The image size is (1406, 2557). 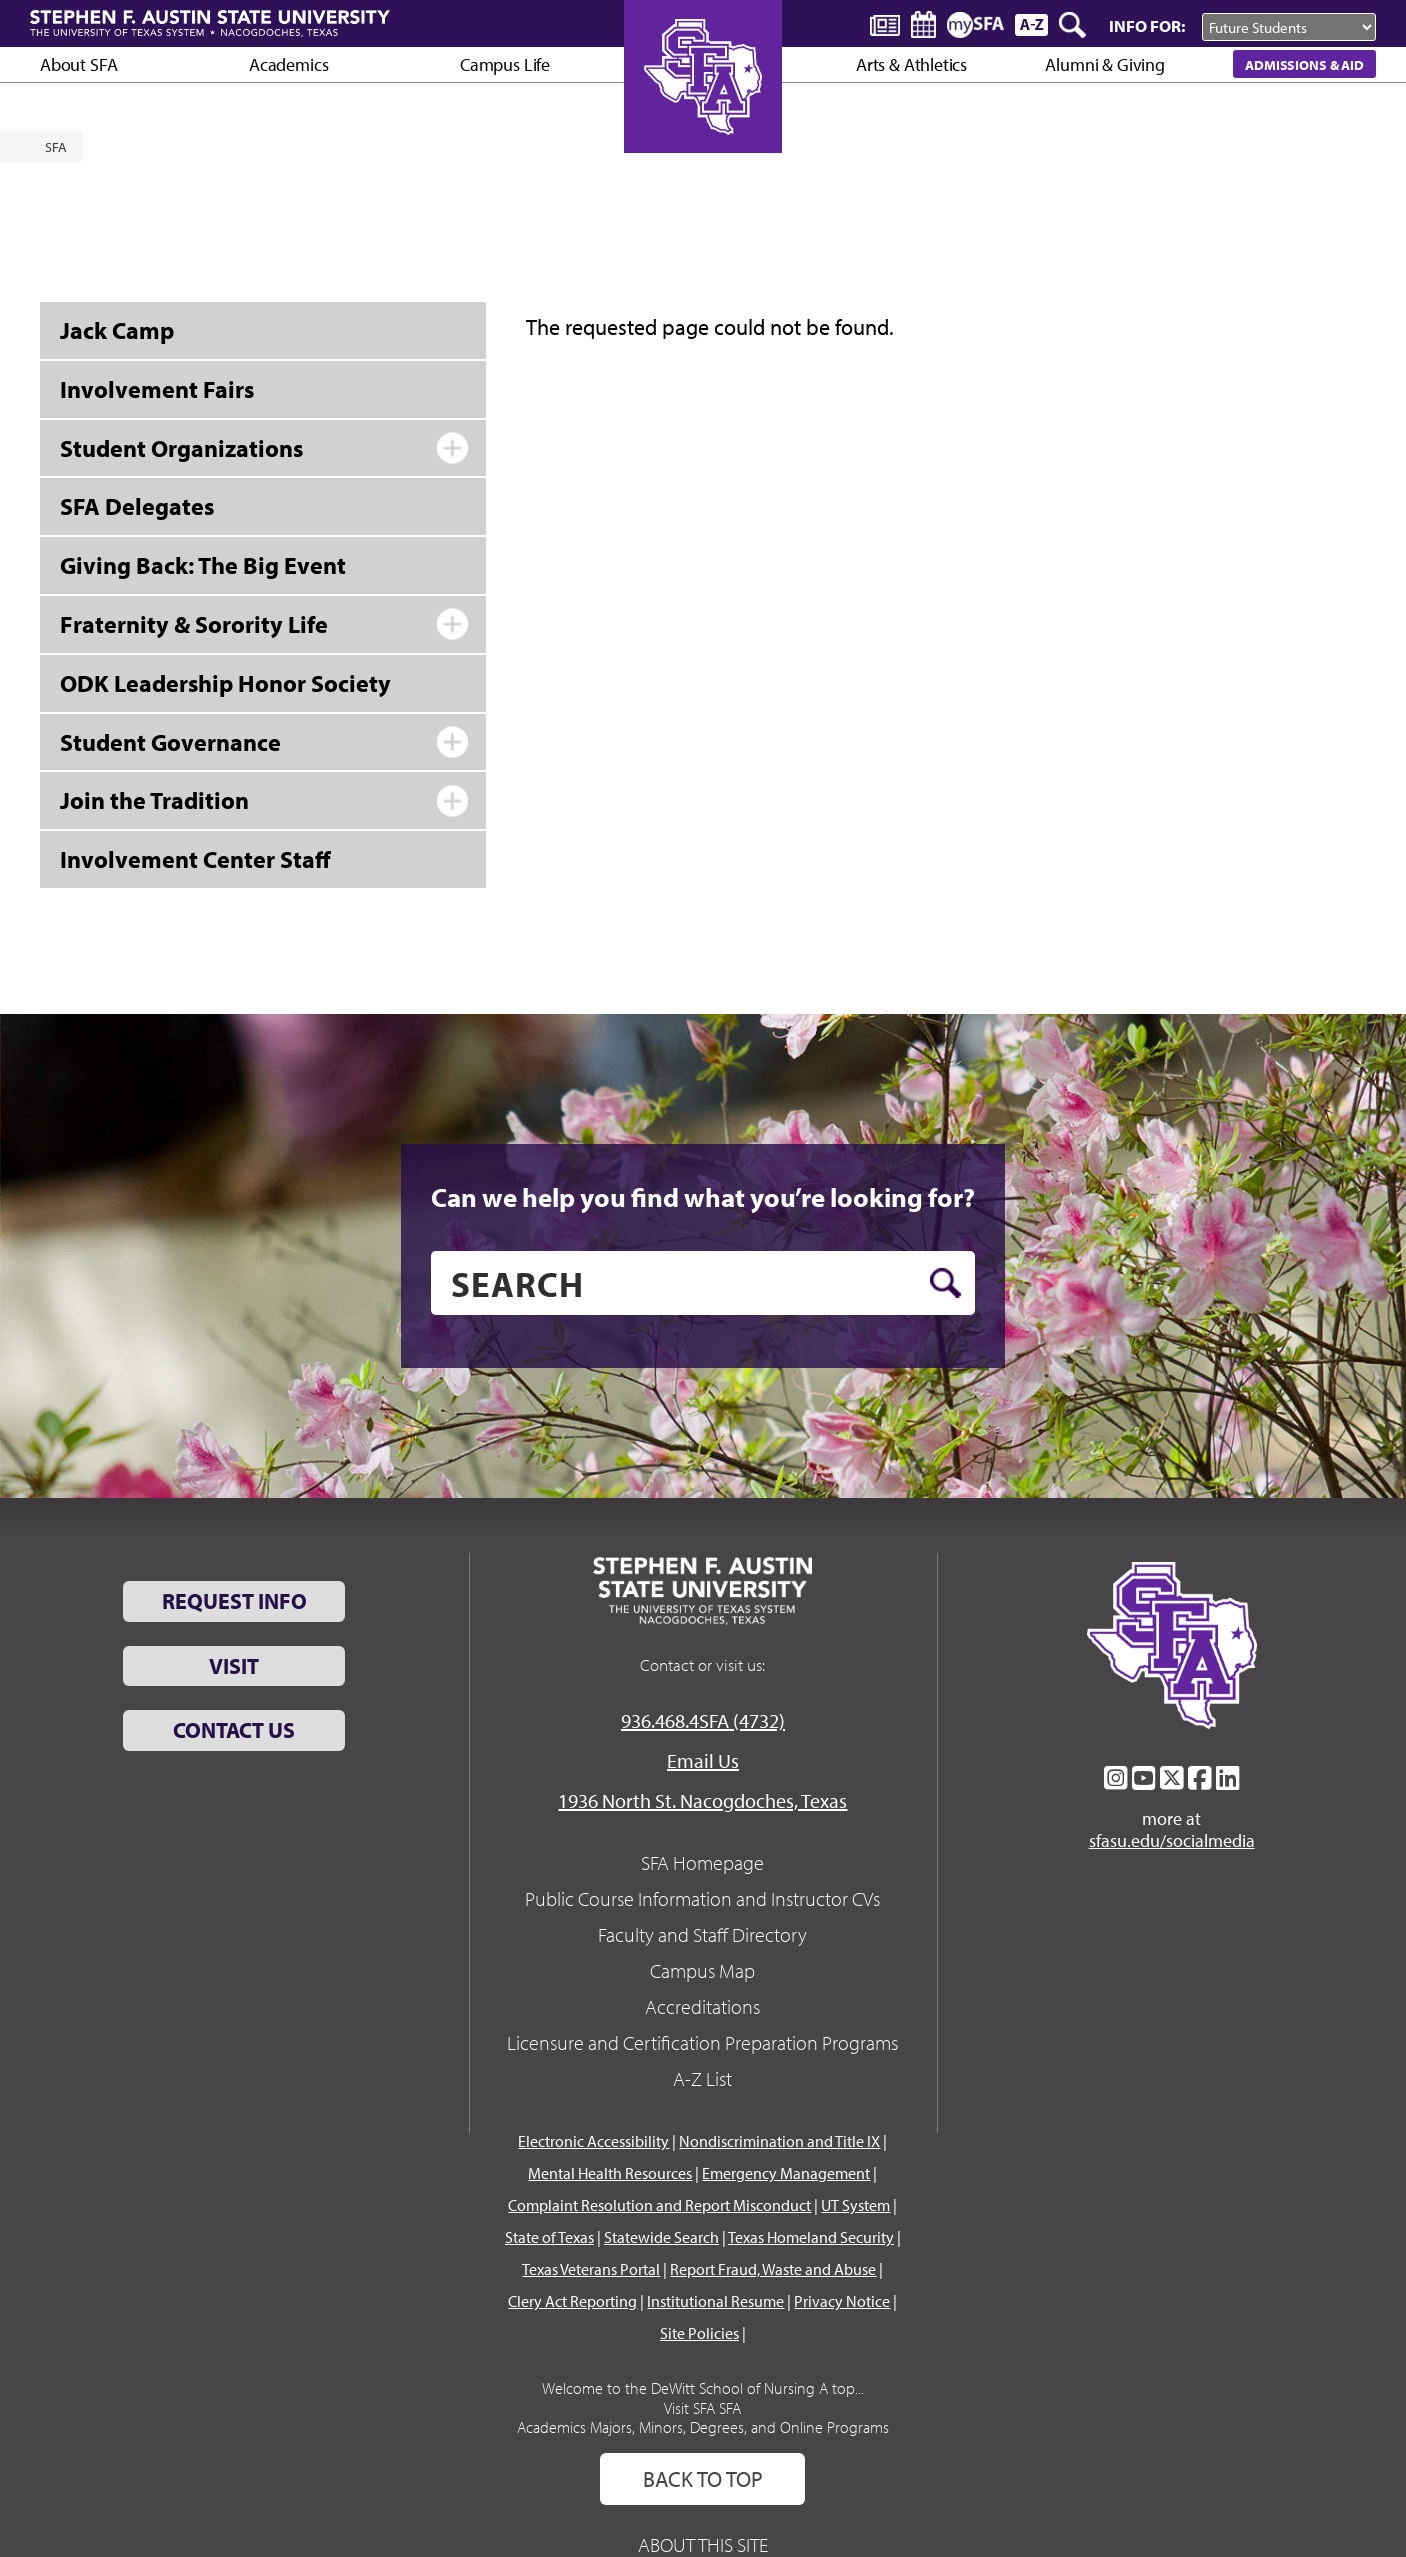 I want to click on Academics Majors, Minors, Degrees, and Online Programs, so click(x=703, y=2427).